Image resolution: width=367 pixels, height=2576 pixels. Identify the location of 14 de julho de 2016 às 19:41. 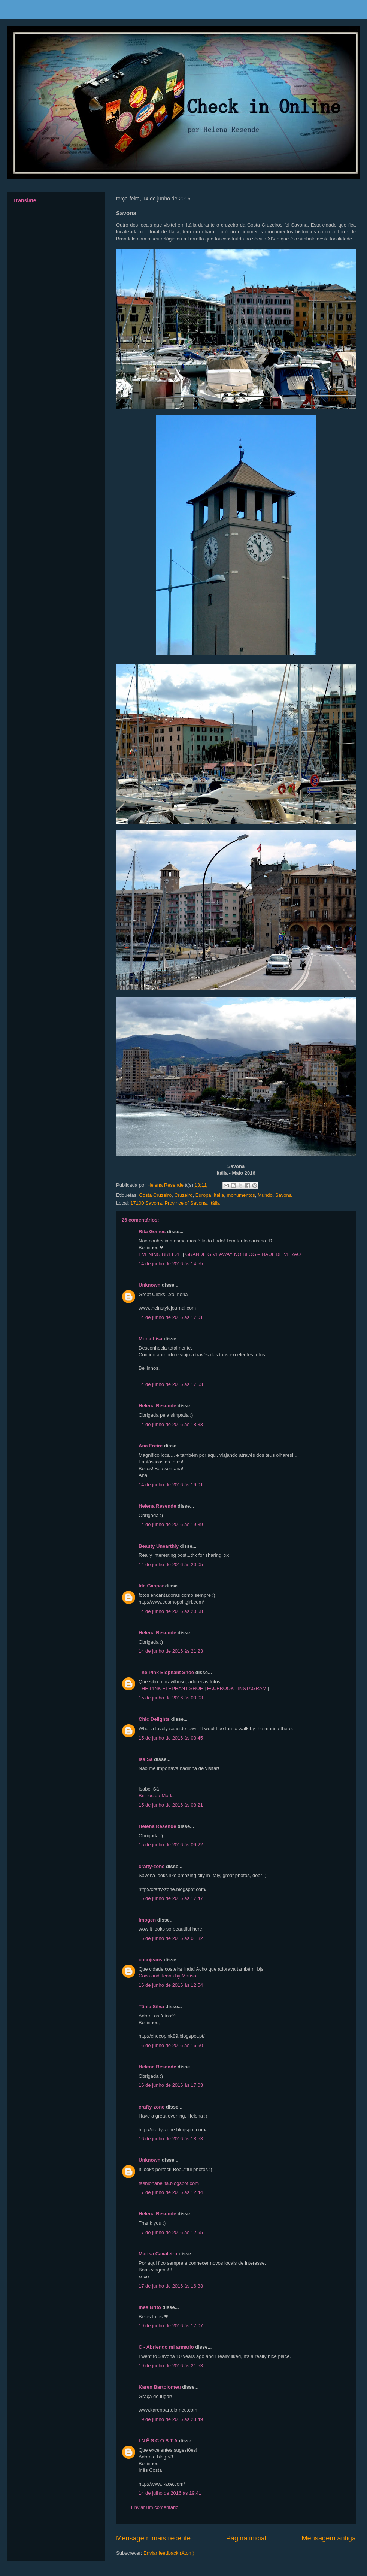
(170, 2493).